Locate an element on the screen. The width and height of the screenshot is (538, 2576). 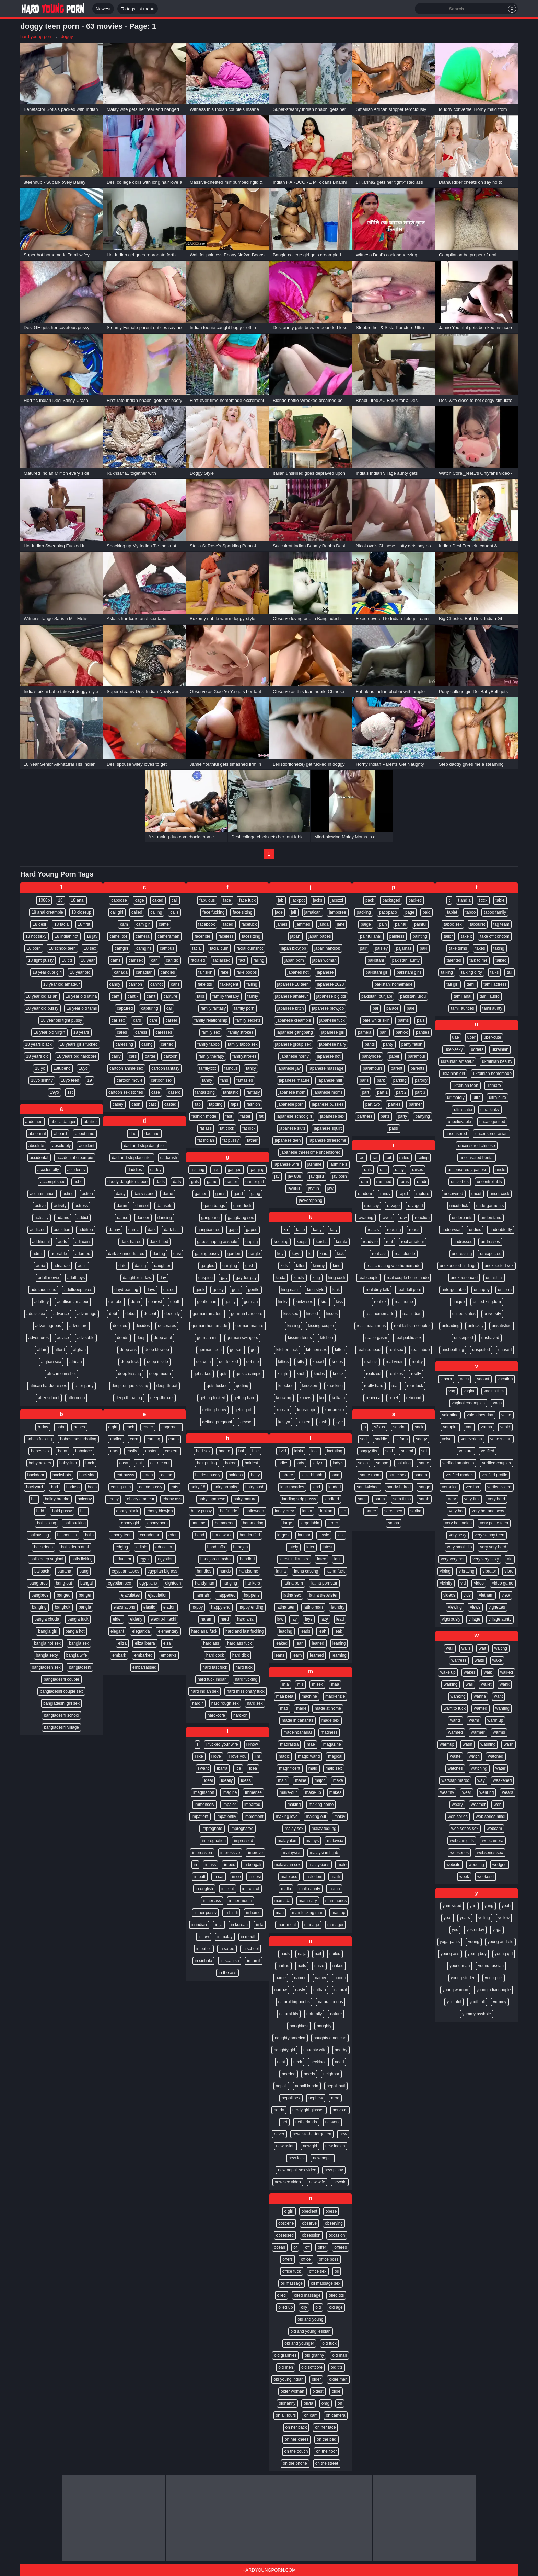
very sexy is located at coordinates (457, 1535).